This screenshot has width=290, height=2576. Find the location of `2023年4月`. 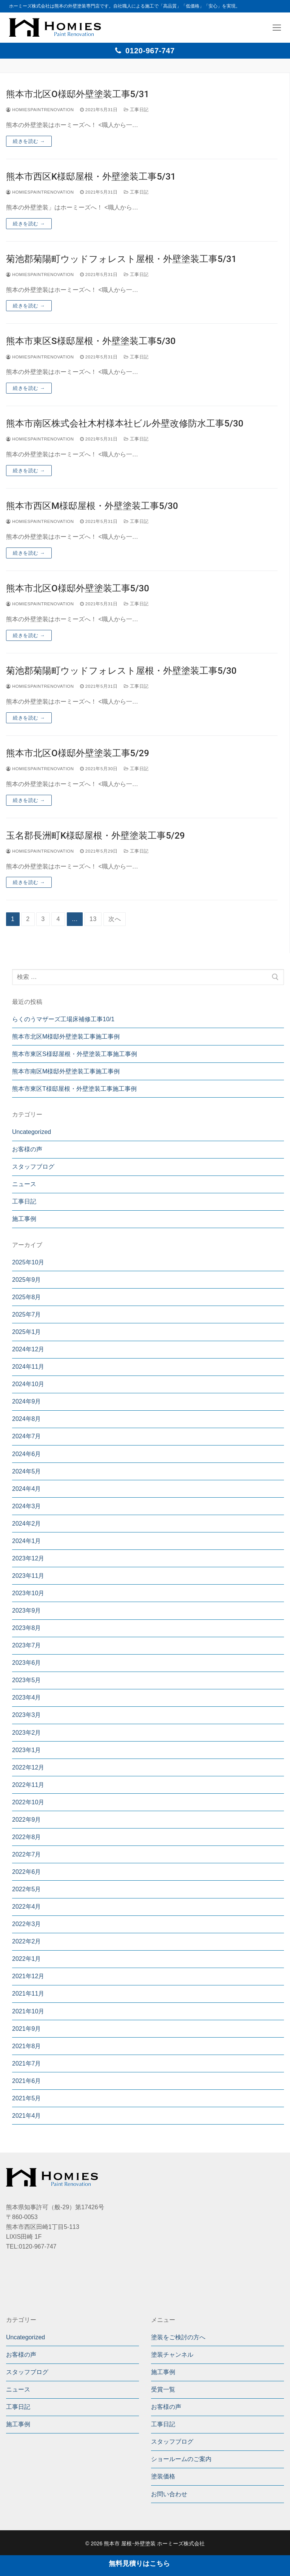

2023年4月 is located at coordinates (26, 1697).